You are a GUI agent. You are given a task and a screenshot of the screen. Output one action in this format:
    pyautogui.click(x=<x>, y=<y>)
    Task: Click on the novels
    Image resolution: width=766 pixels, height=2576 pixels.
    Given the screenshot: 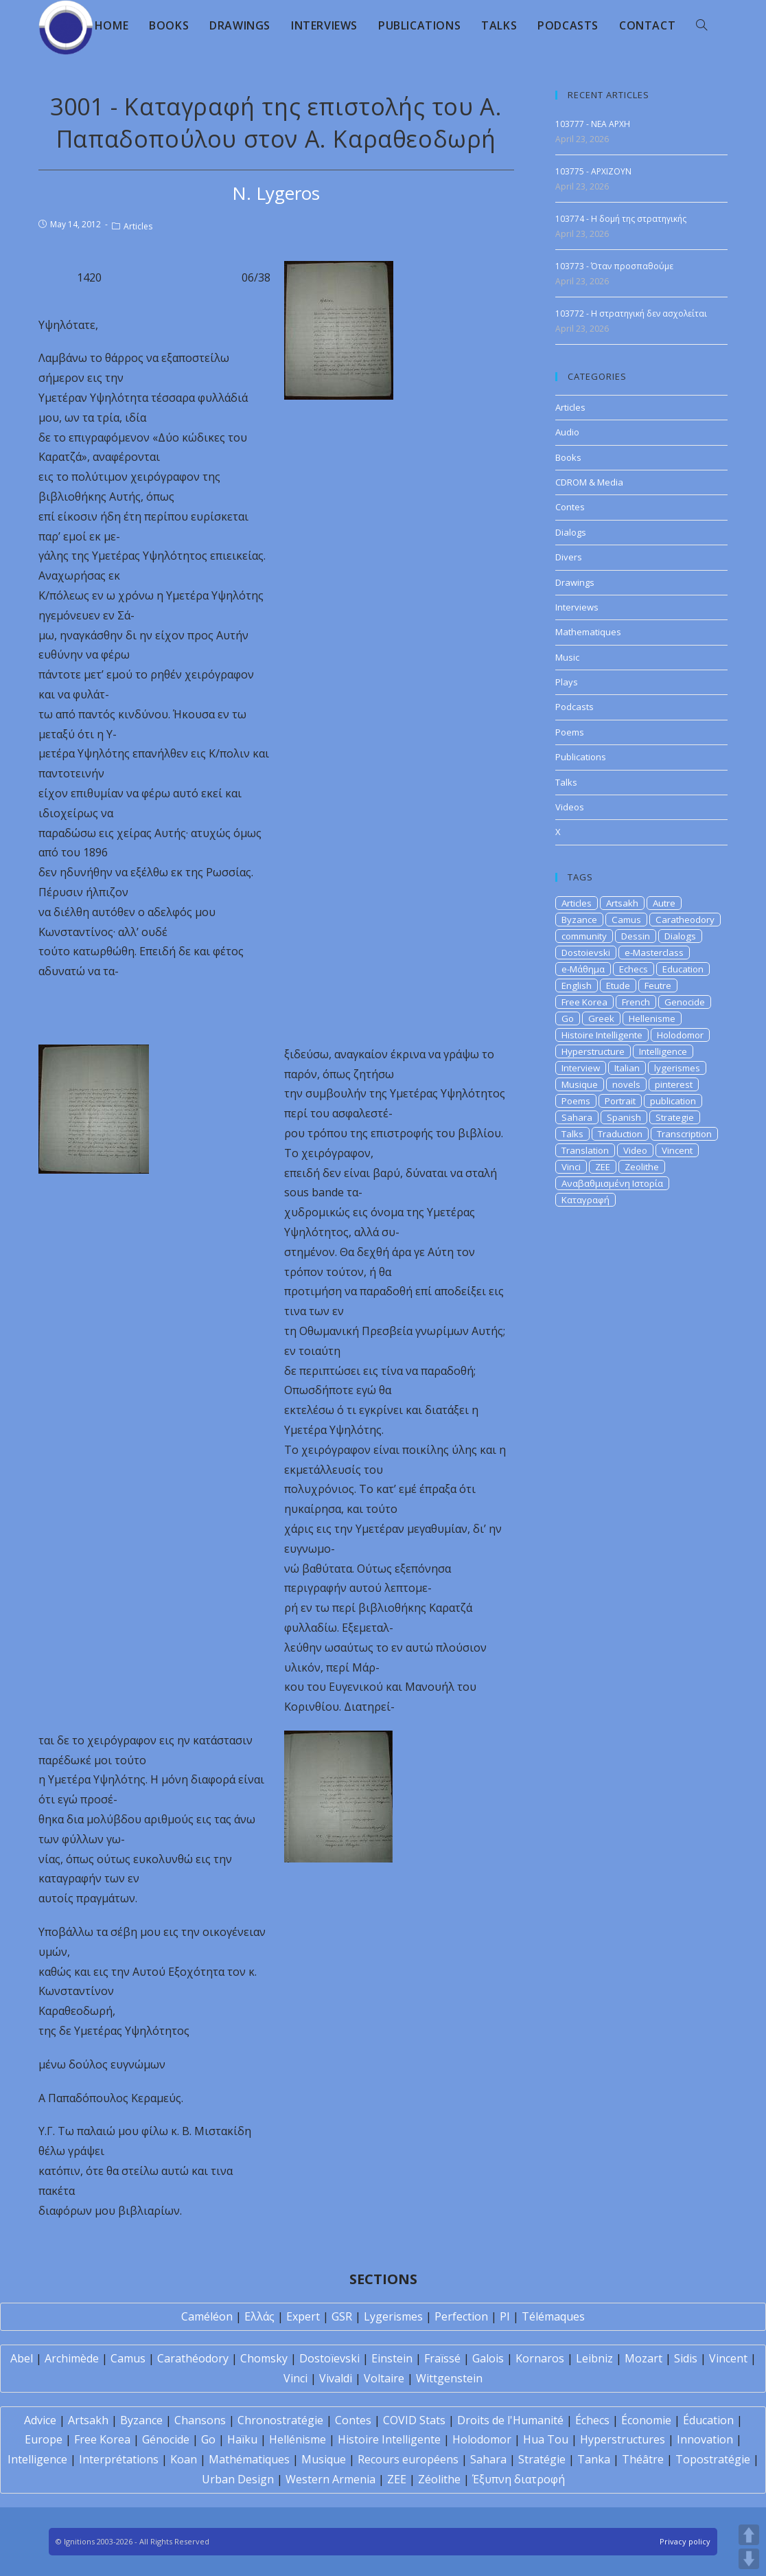 What is the action you would take?
    pyautogui.click(x=626, y=1084)
    